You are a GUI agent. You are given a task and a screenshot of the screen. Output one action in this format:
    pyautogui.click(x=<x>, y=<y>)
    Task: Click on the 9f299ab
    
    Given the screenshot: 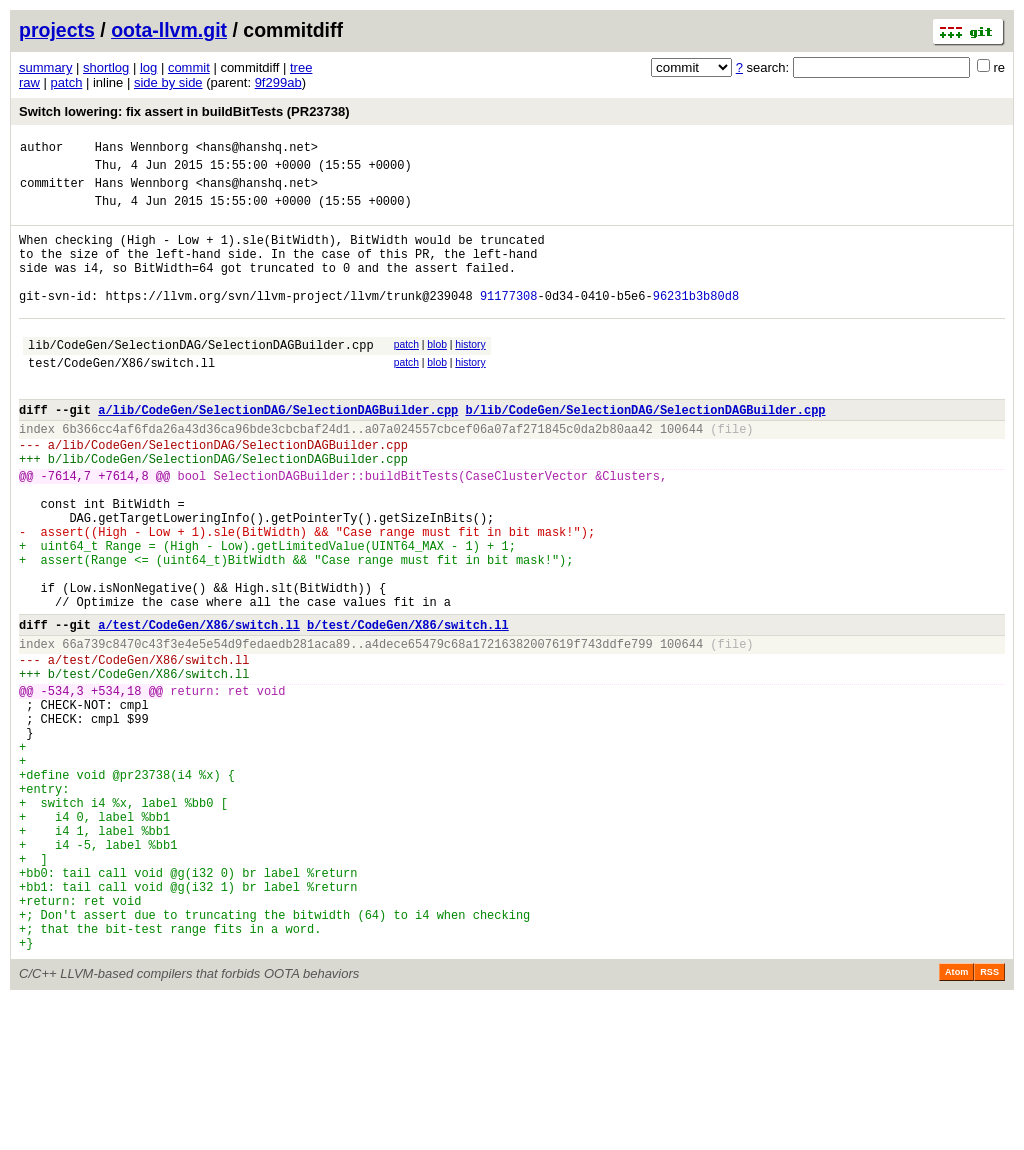 What is the action you would take?
    pyautogui.click(x=278, y=82)
    